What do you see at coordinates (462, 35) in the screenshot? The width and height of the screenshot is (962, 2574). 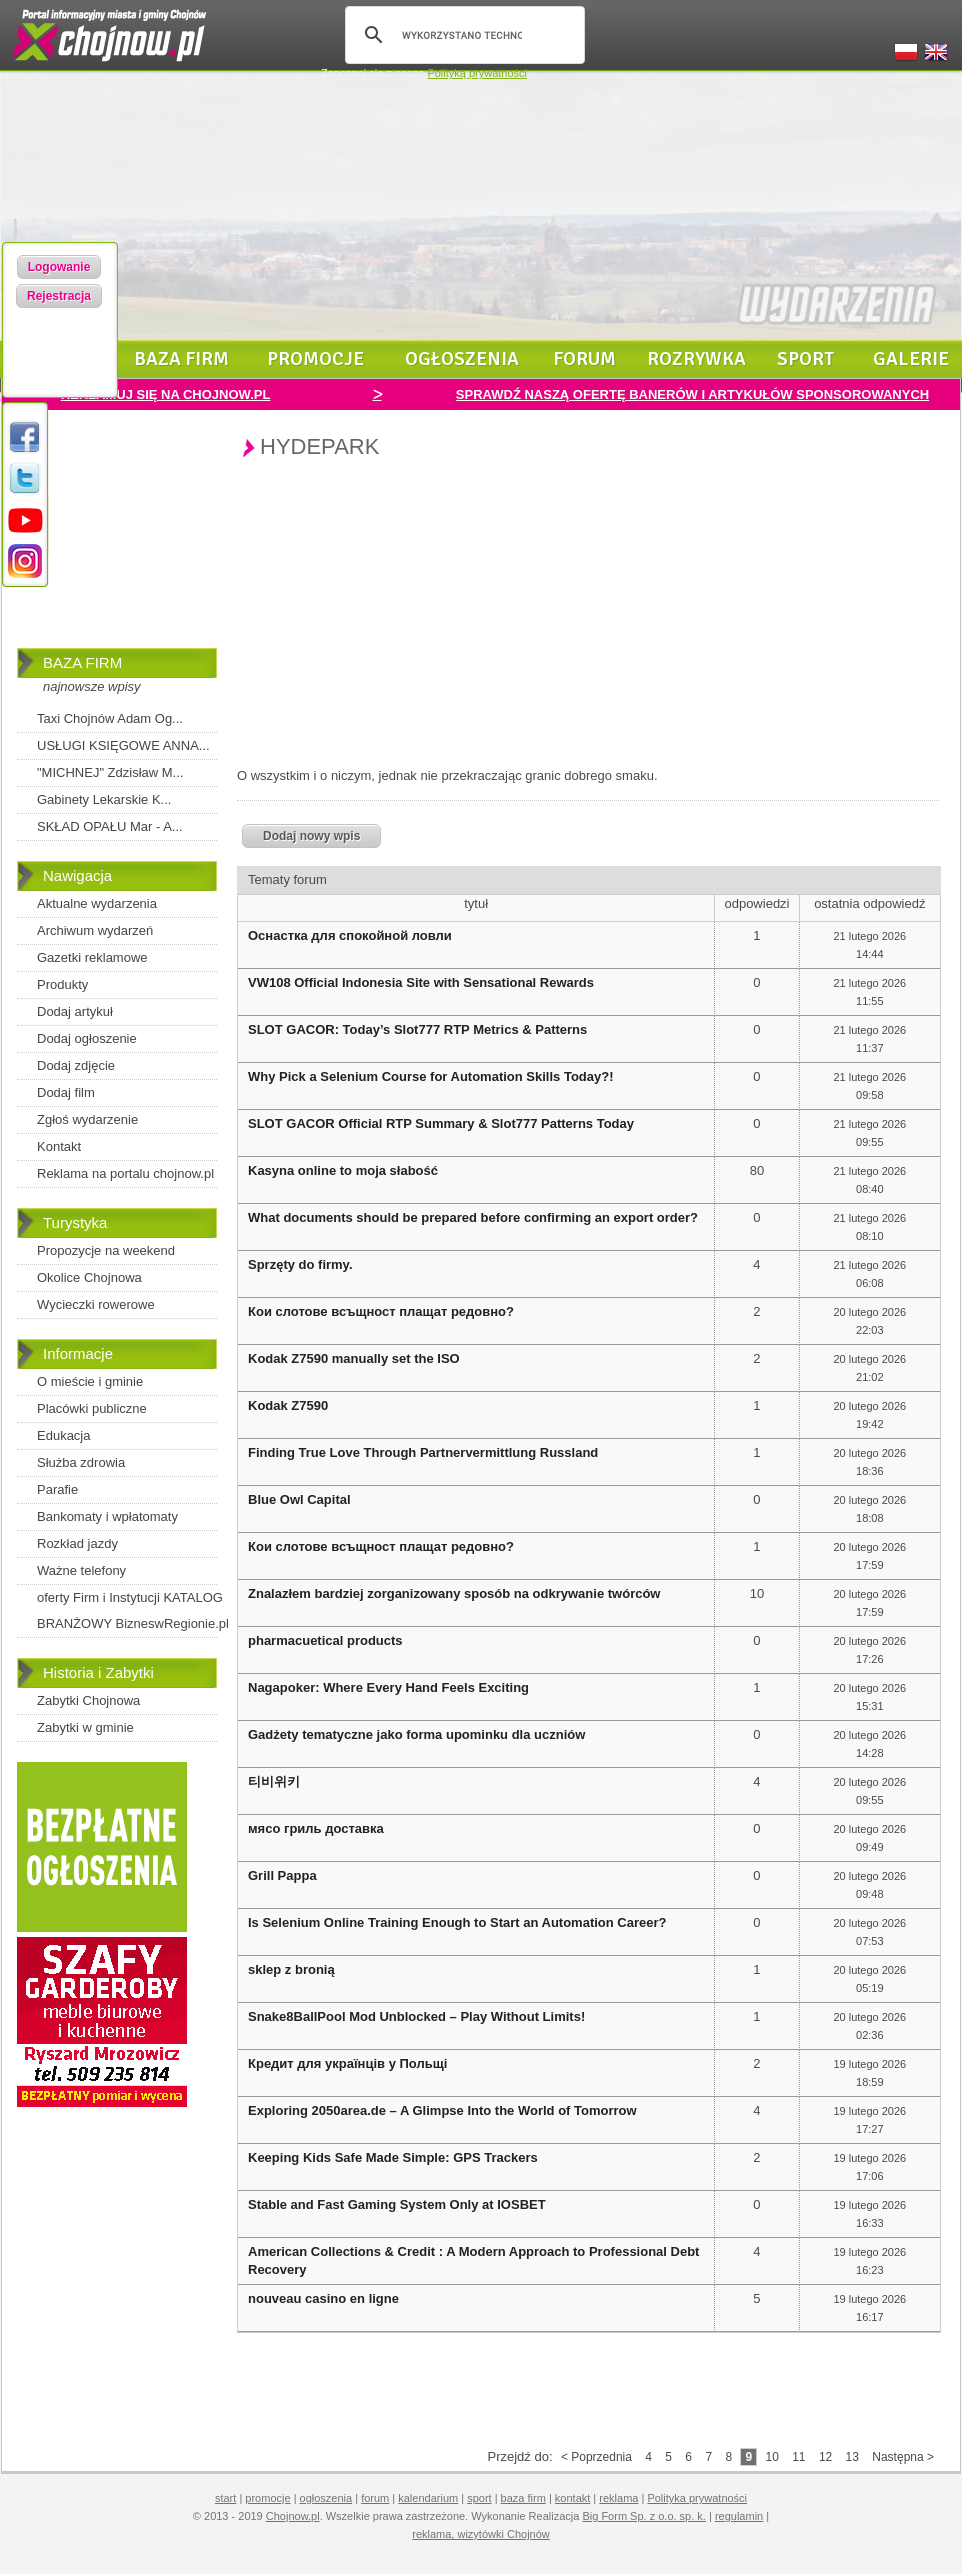 I see `[szukaj]` at bounding box center [462, 35].